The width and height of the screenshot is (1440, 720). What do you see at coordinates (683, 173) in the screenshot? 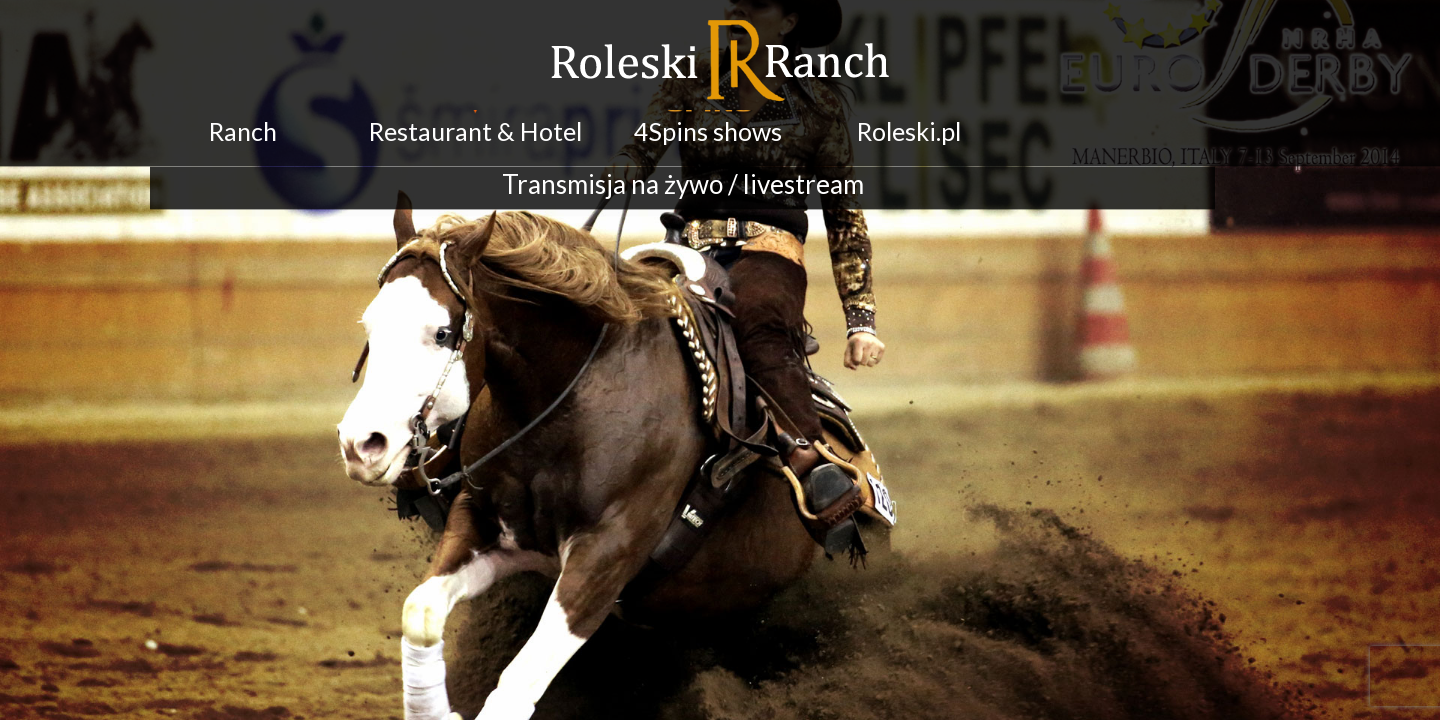
I see `Transmisja na żywo / livestream` at bounding box center [683, 173].